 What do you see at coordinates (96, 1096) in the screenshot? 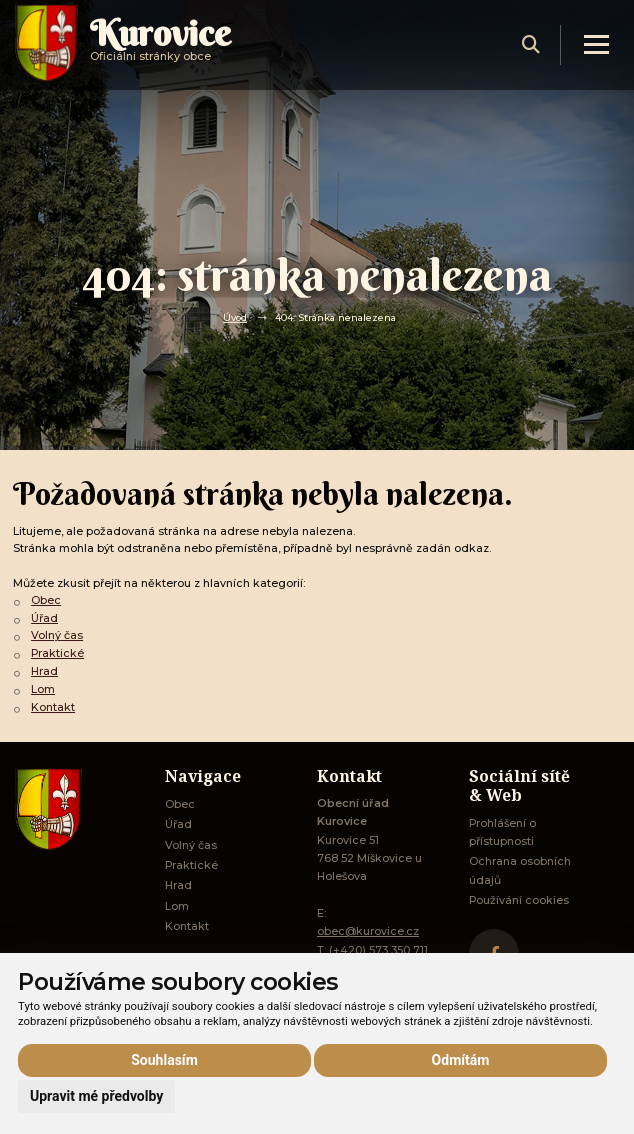
I see `Upravit mé předvolby [button]` at bounding box center [96, 1096].